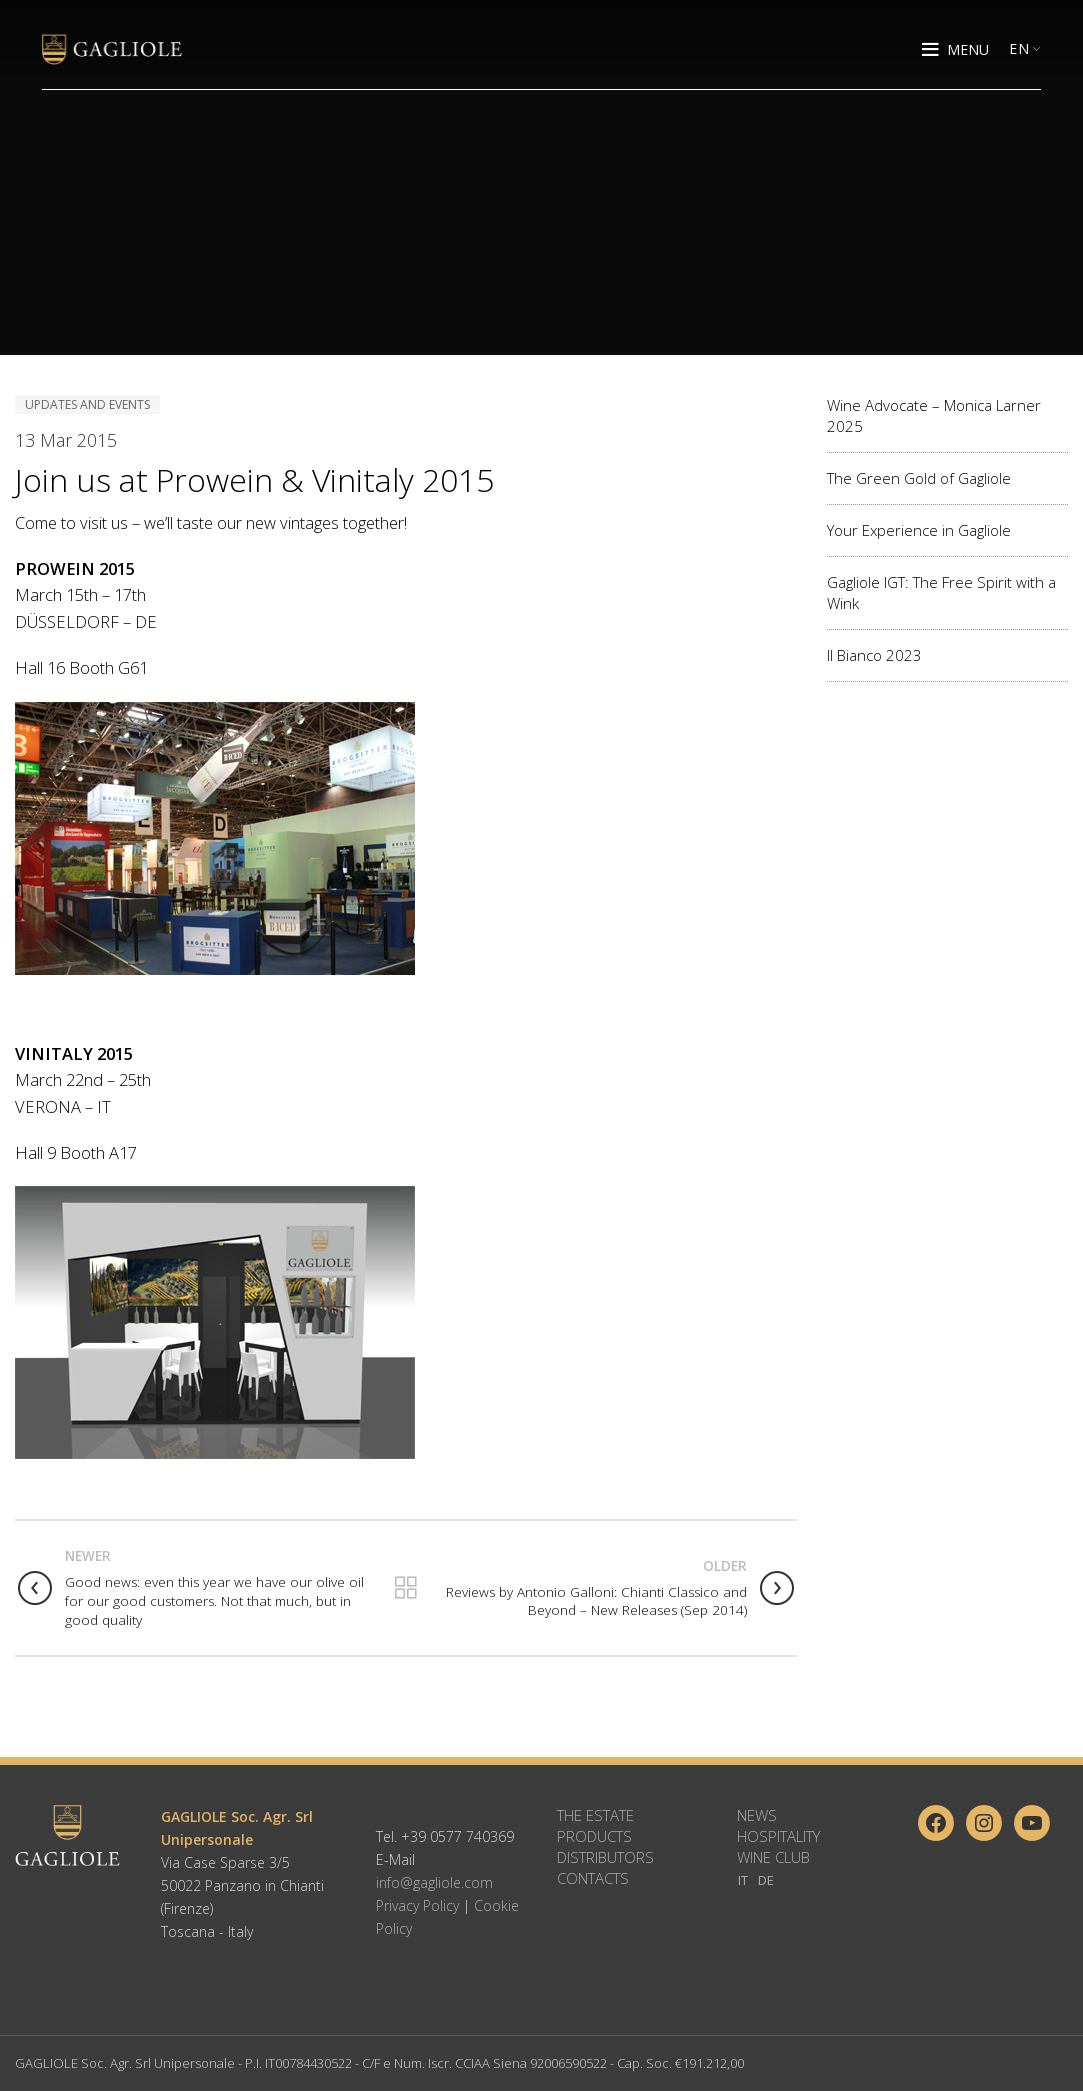 This screenshot has width=1083, height=2091. I want to click on Wine Advocate – Monica Larner 2025, so click(934, 415).